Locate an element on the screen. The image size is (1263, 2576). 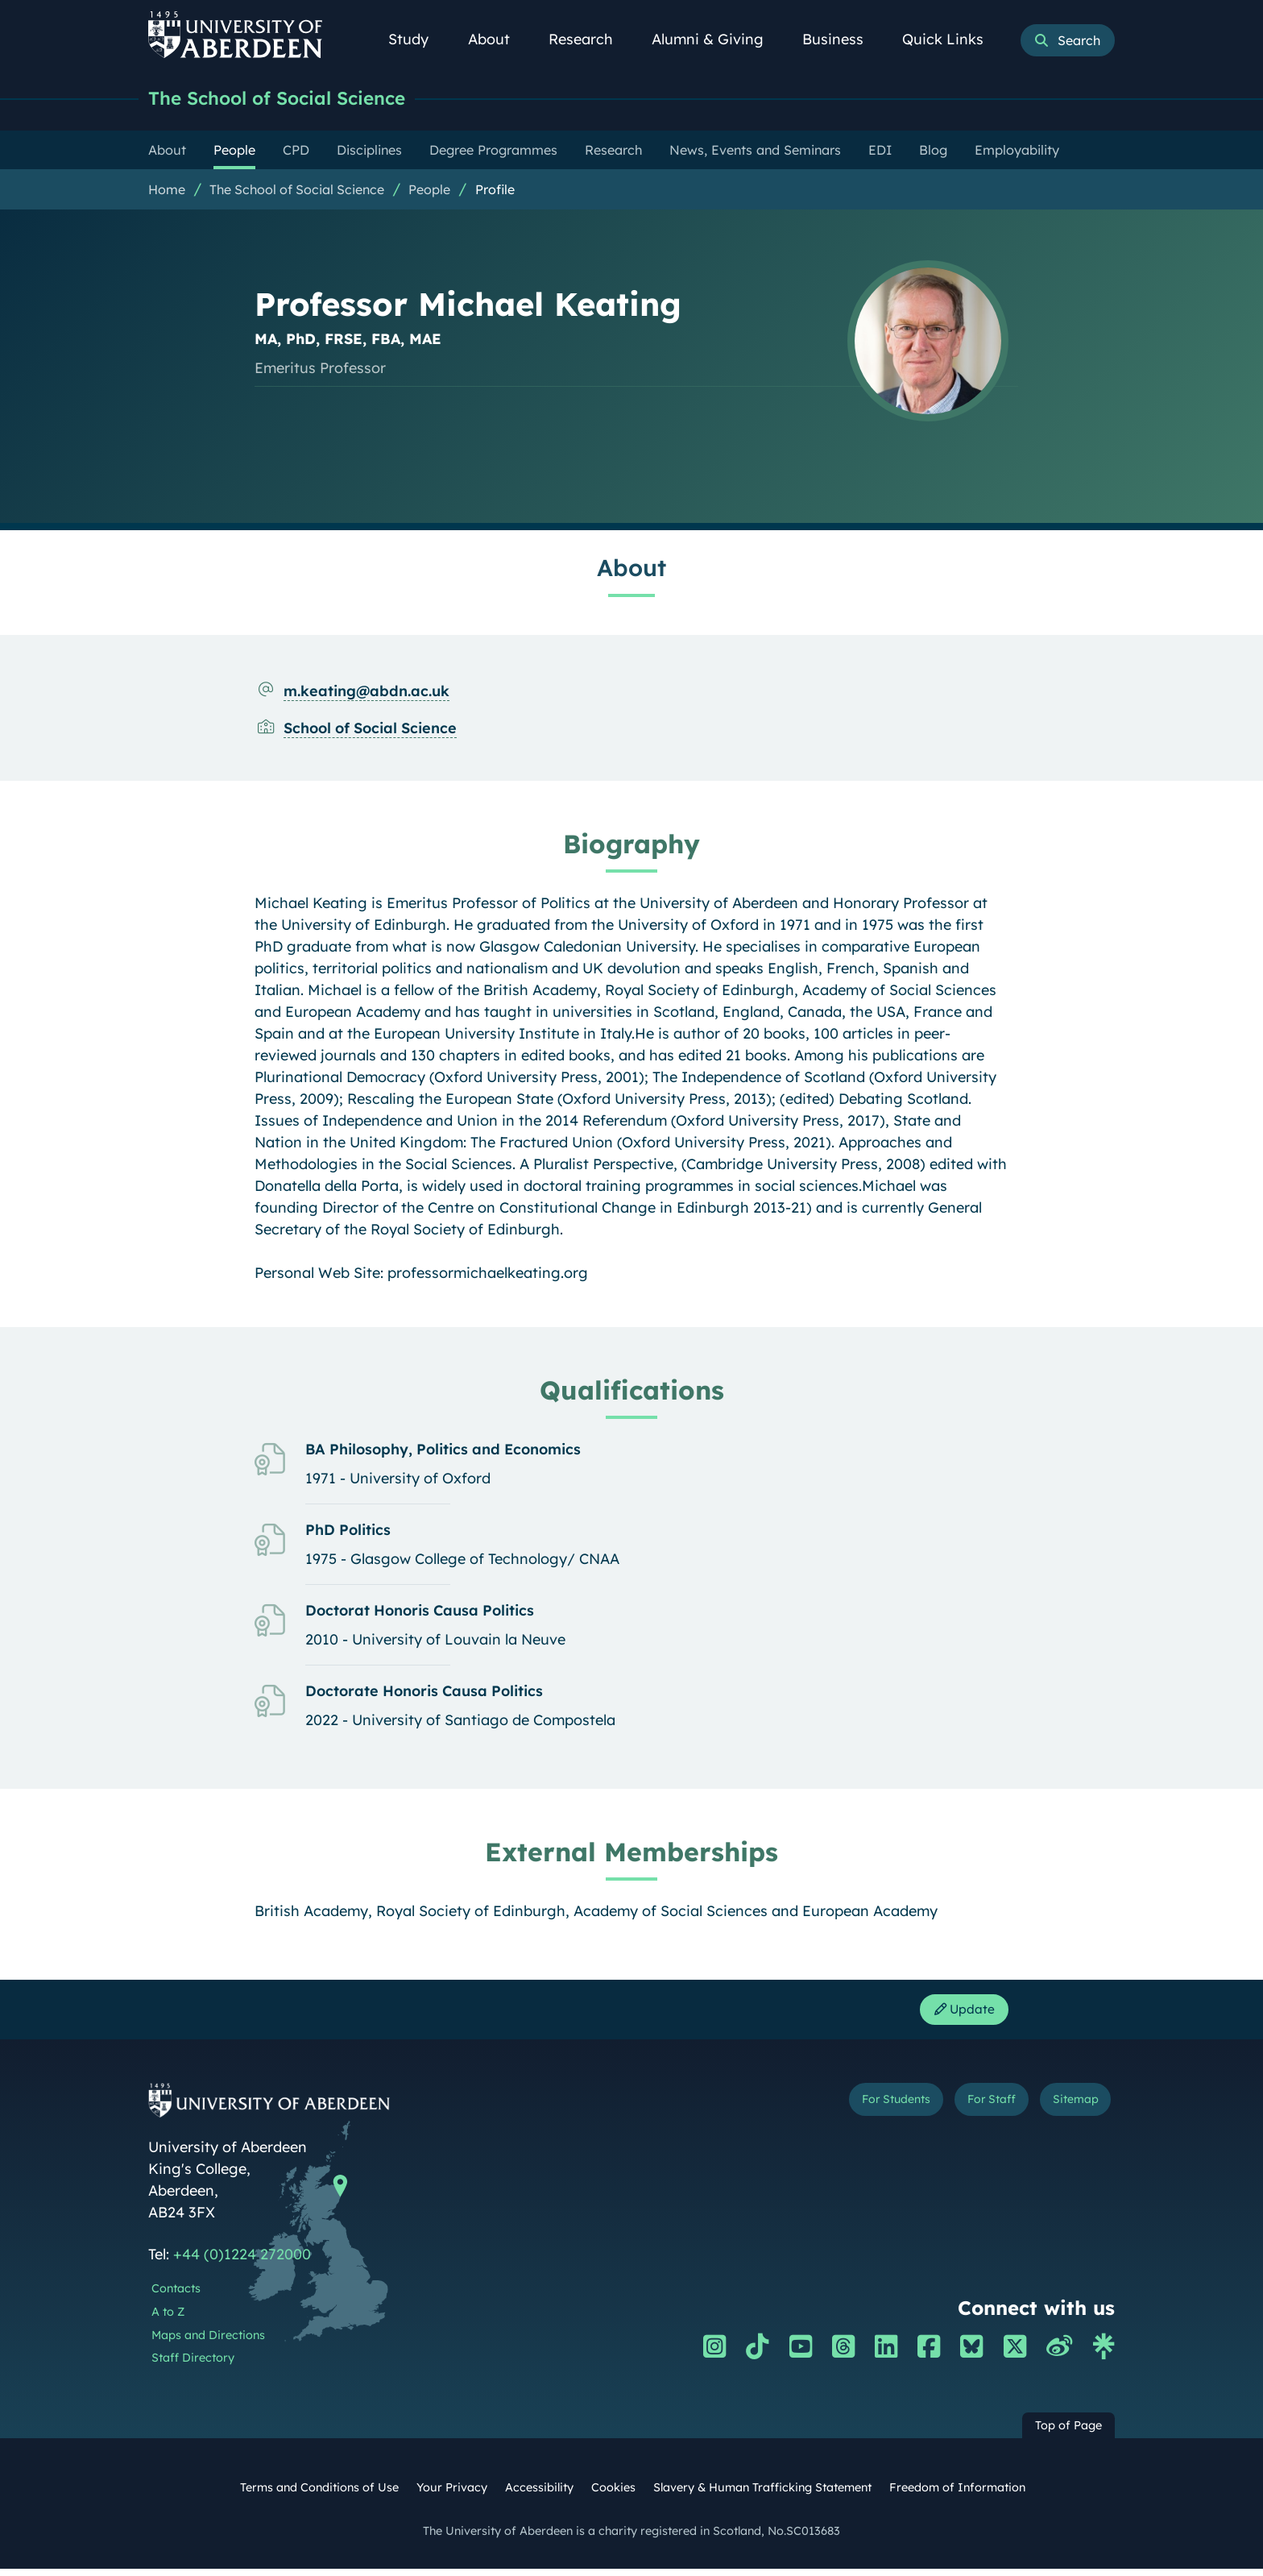
For Staff is located at coordinates (963, 2110).